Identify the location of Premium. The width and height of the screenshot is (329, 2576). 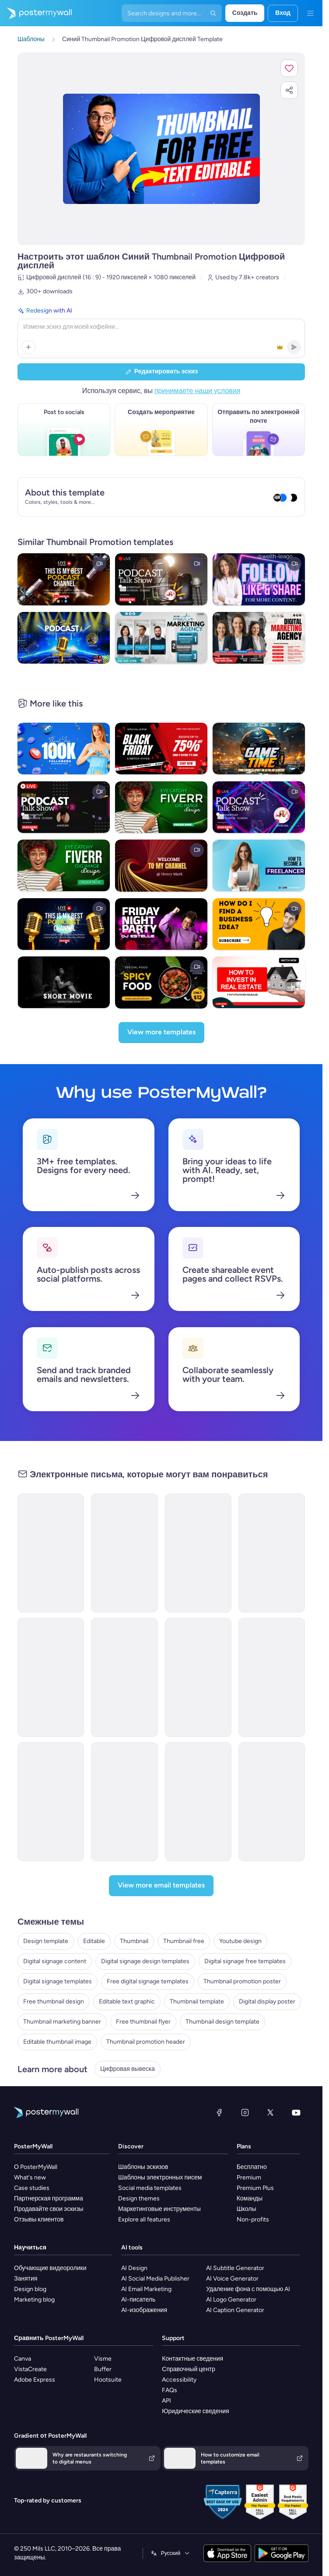
(249, 2177).